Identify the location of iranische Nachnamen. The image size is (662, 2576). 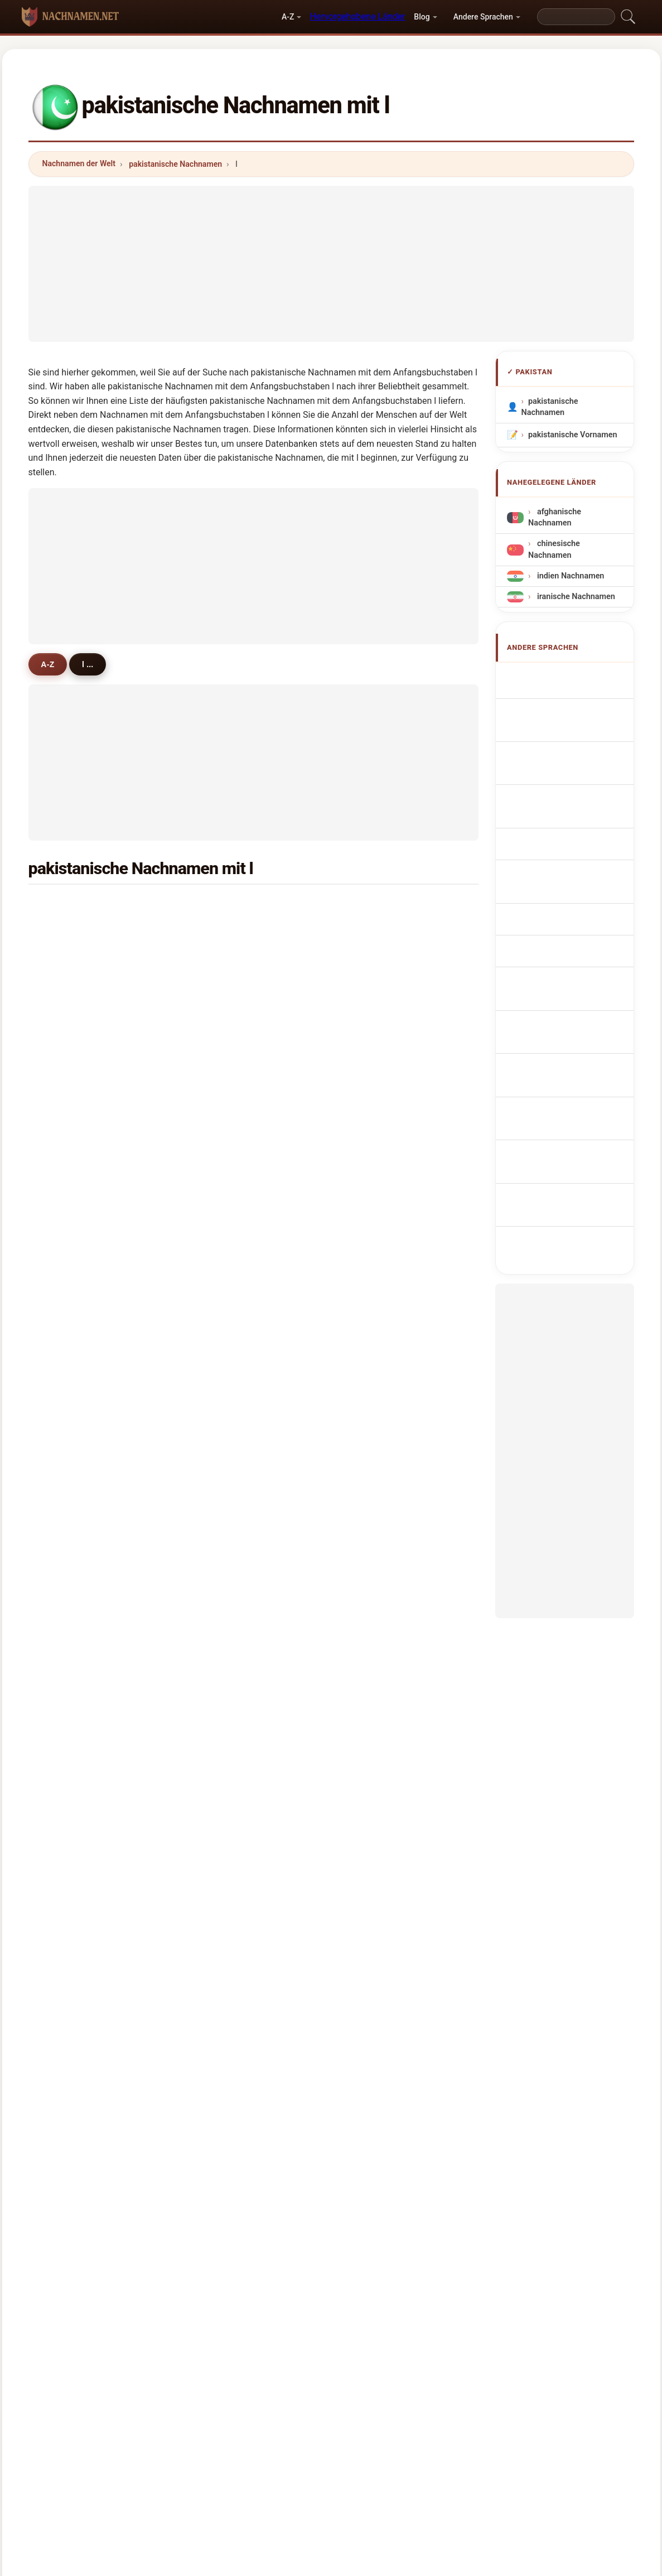
(575, 596).